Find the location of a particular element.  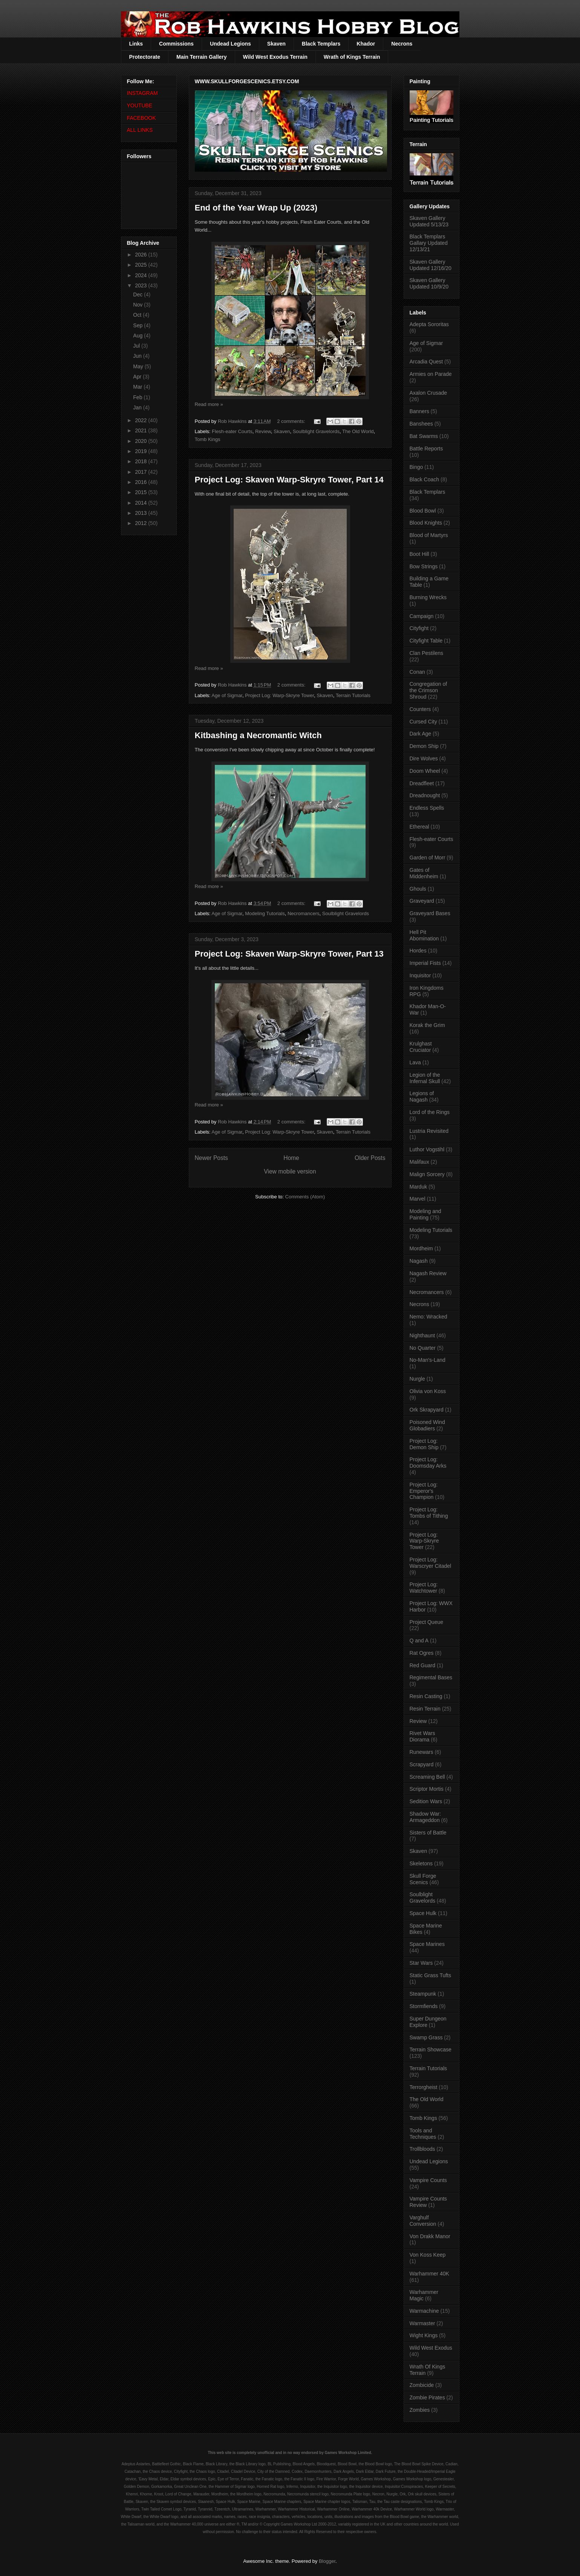

Review is located at coordinates (263, 431).